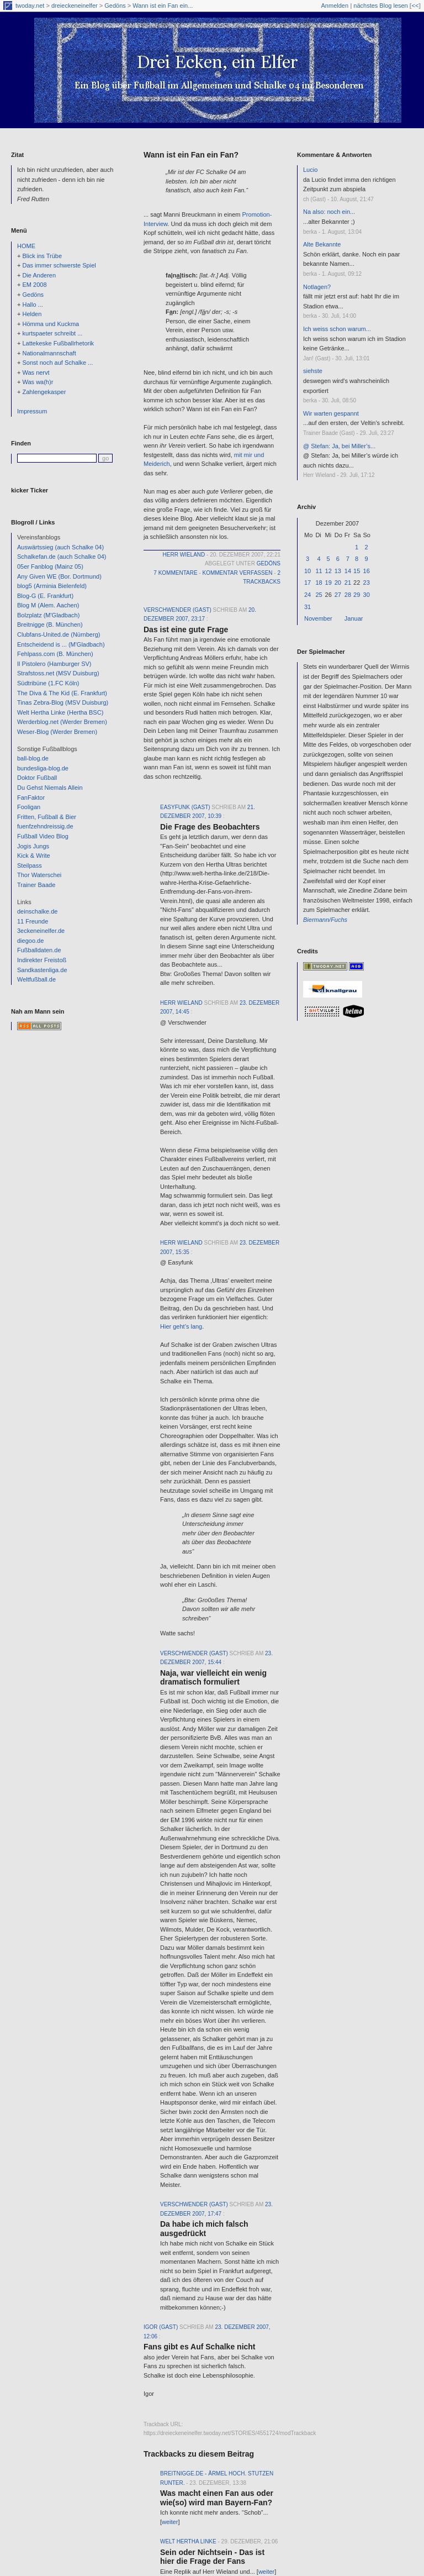  I want to click on Il Pistolero (Hamburger SV), so click(54, 663).